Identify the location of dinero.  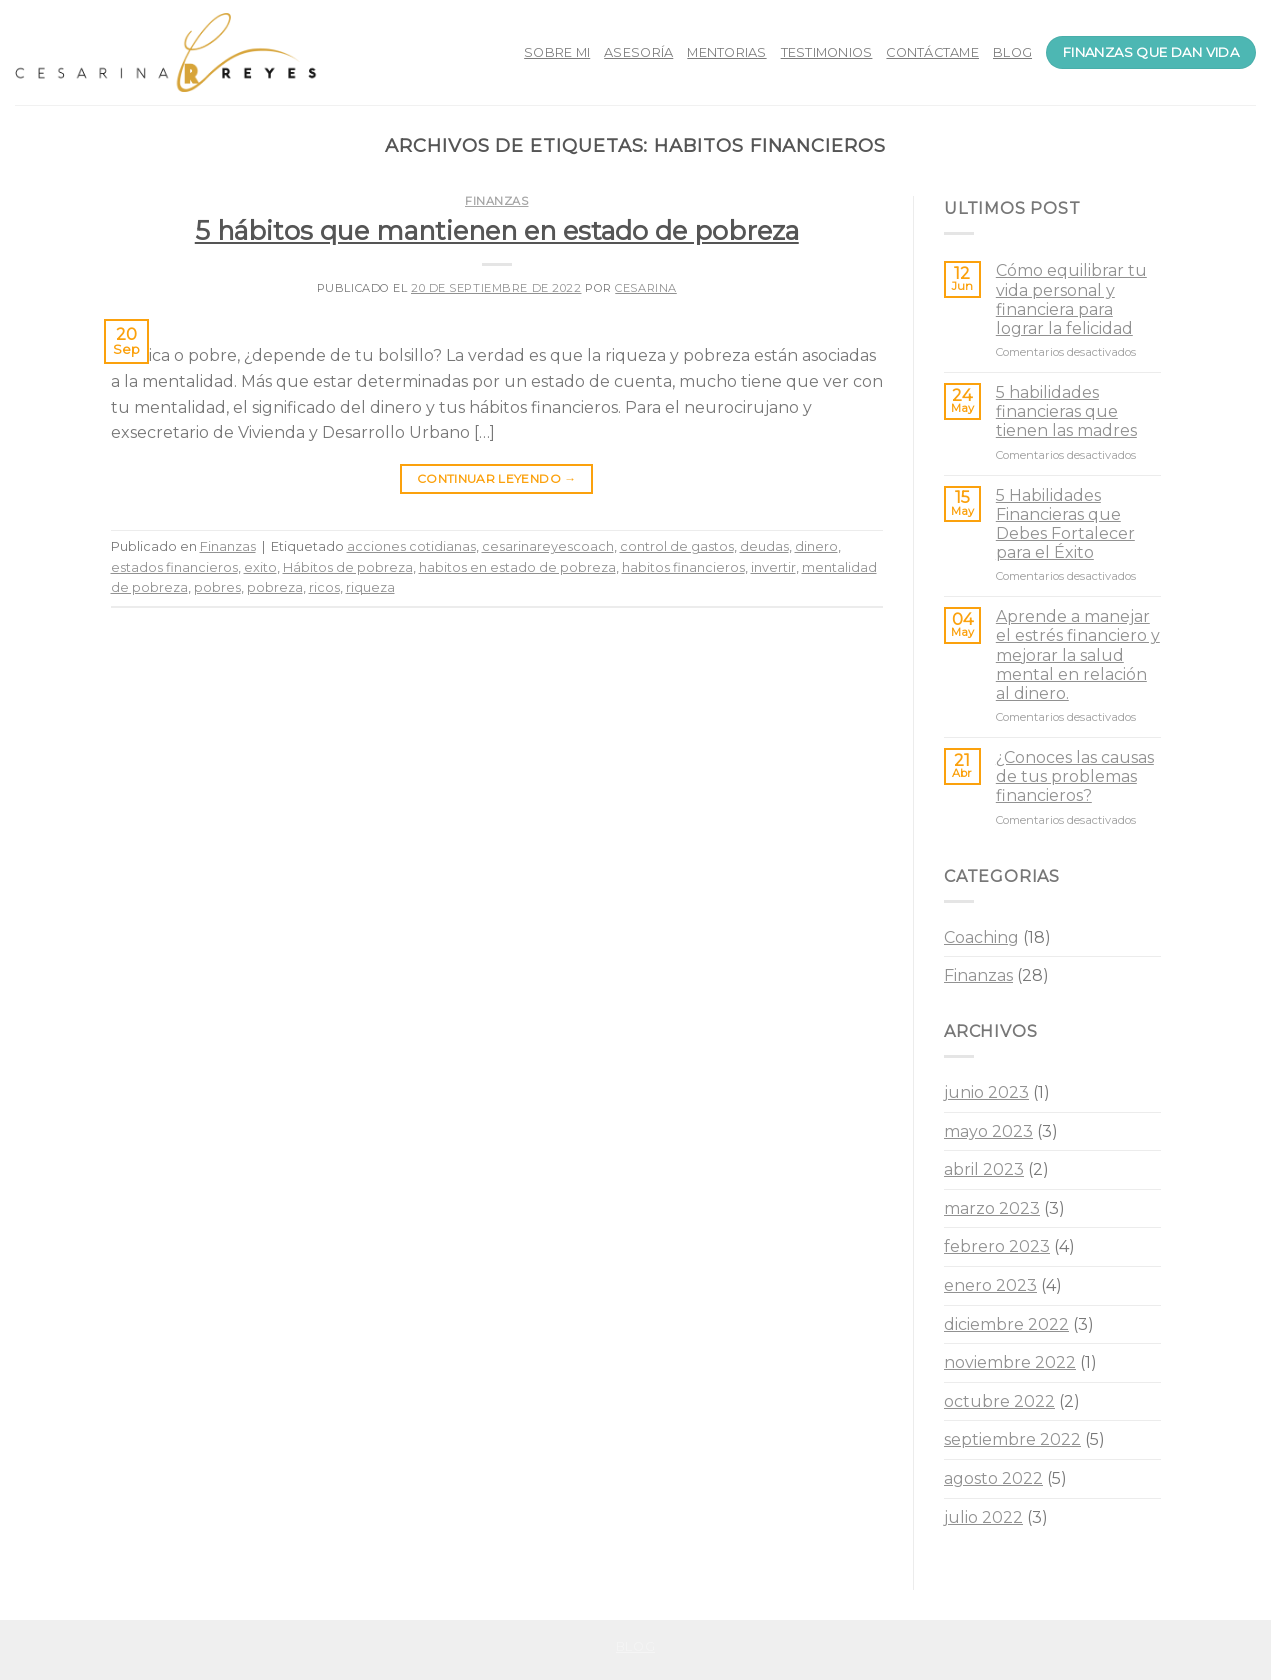
(816, 546).